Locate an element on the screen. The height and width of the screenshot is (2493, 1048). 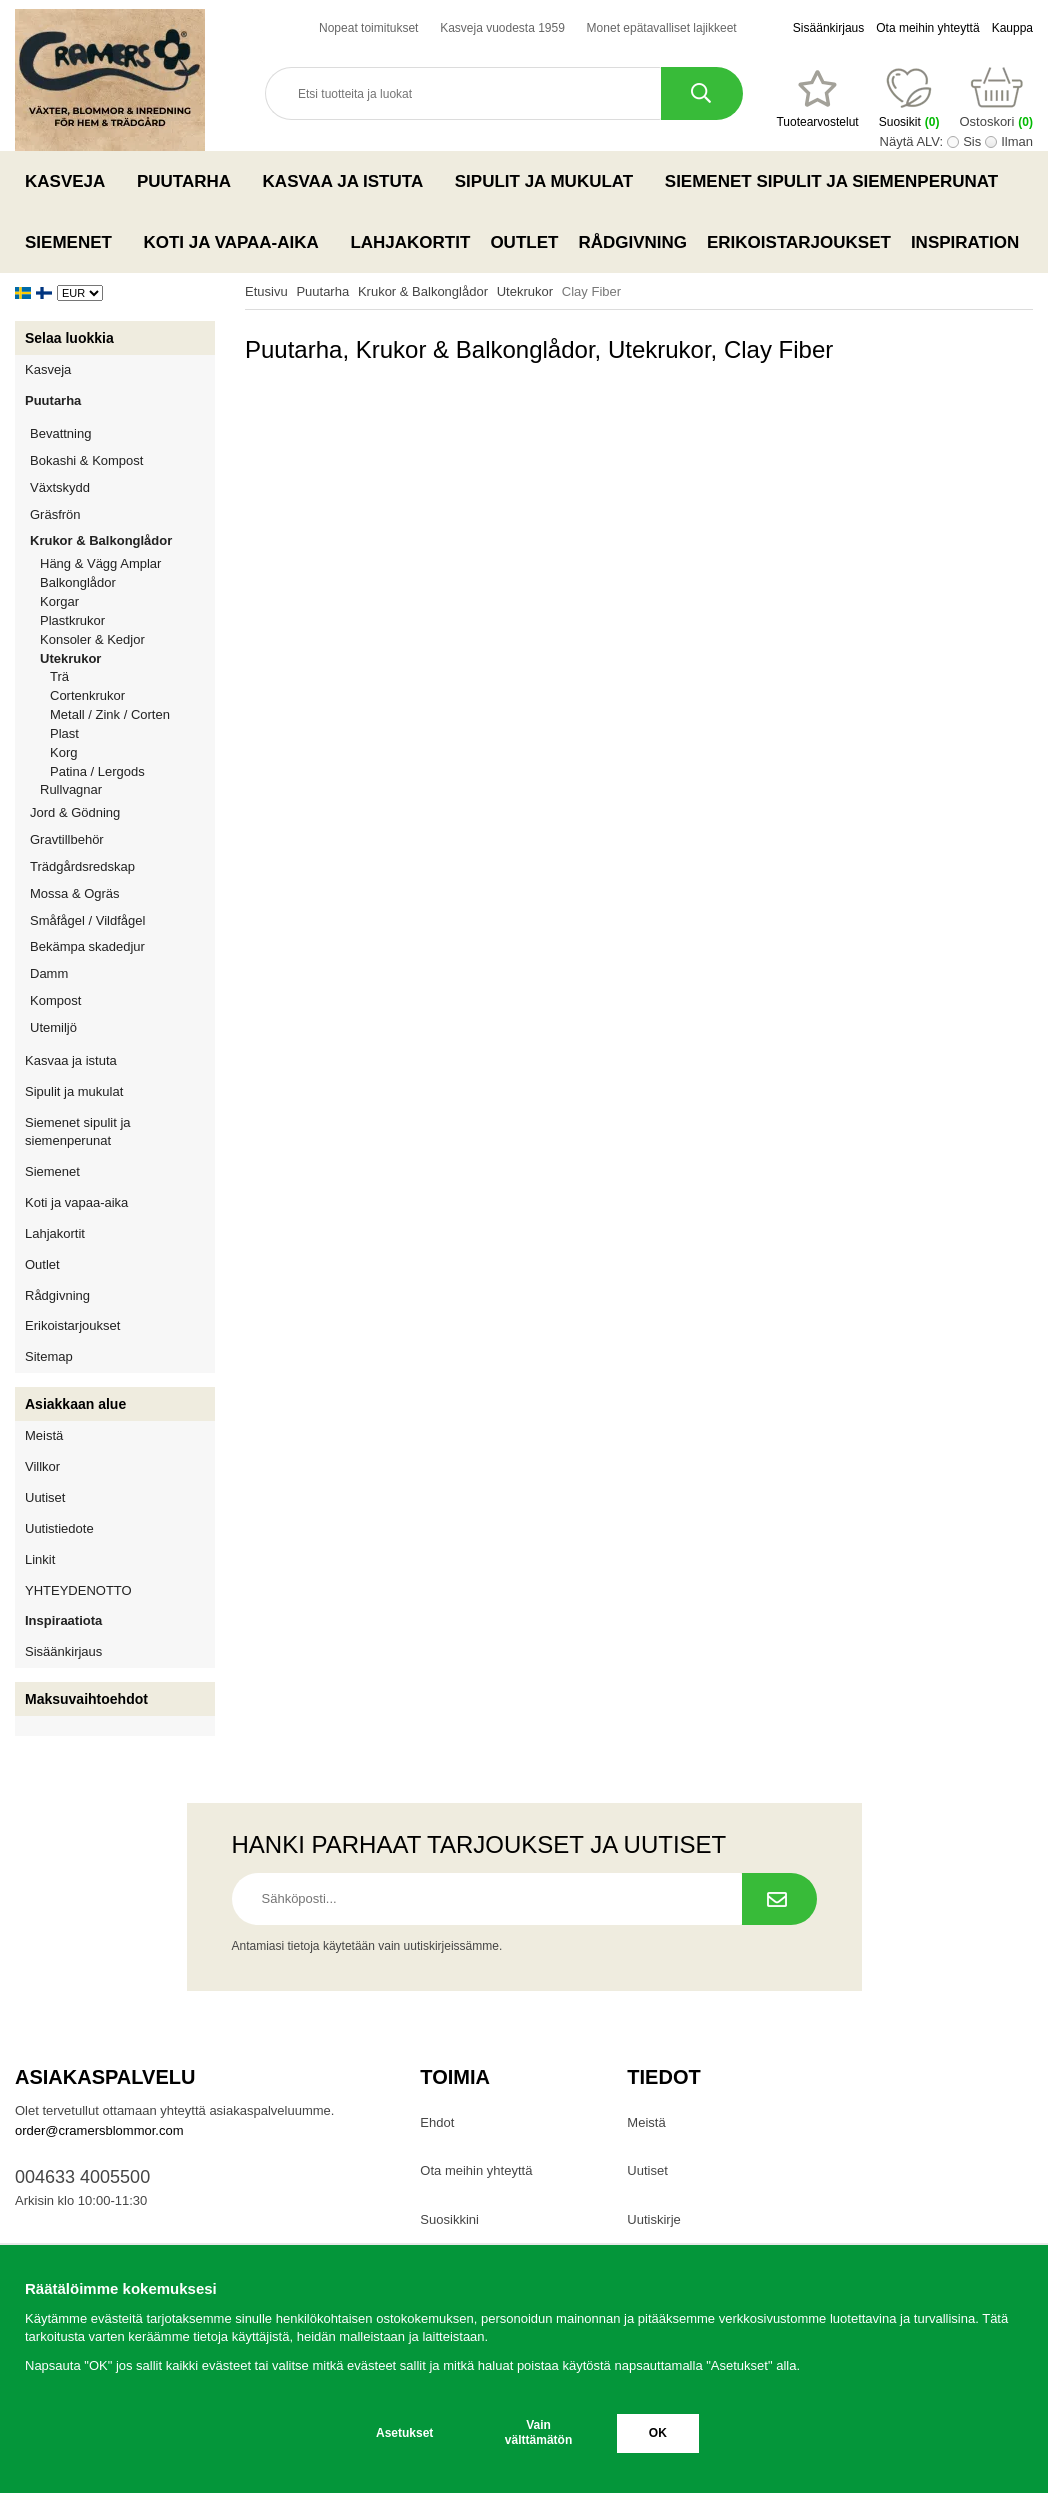
Vain välttämätön is located at coordinates (538, 2432).